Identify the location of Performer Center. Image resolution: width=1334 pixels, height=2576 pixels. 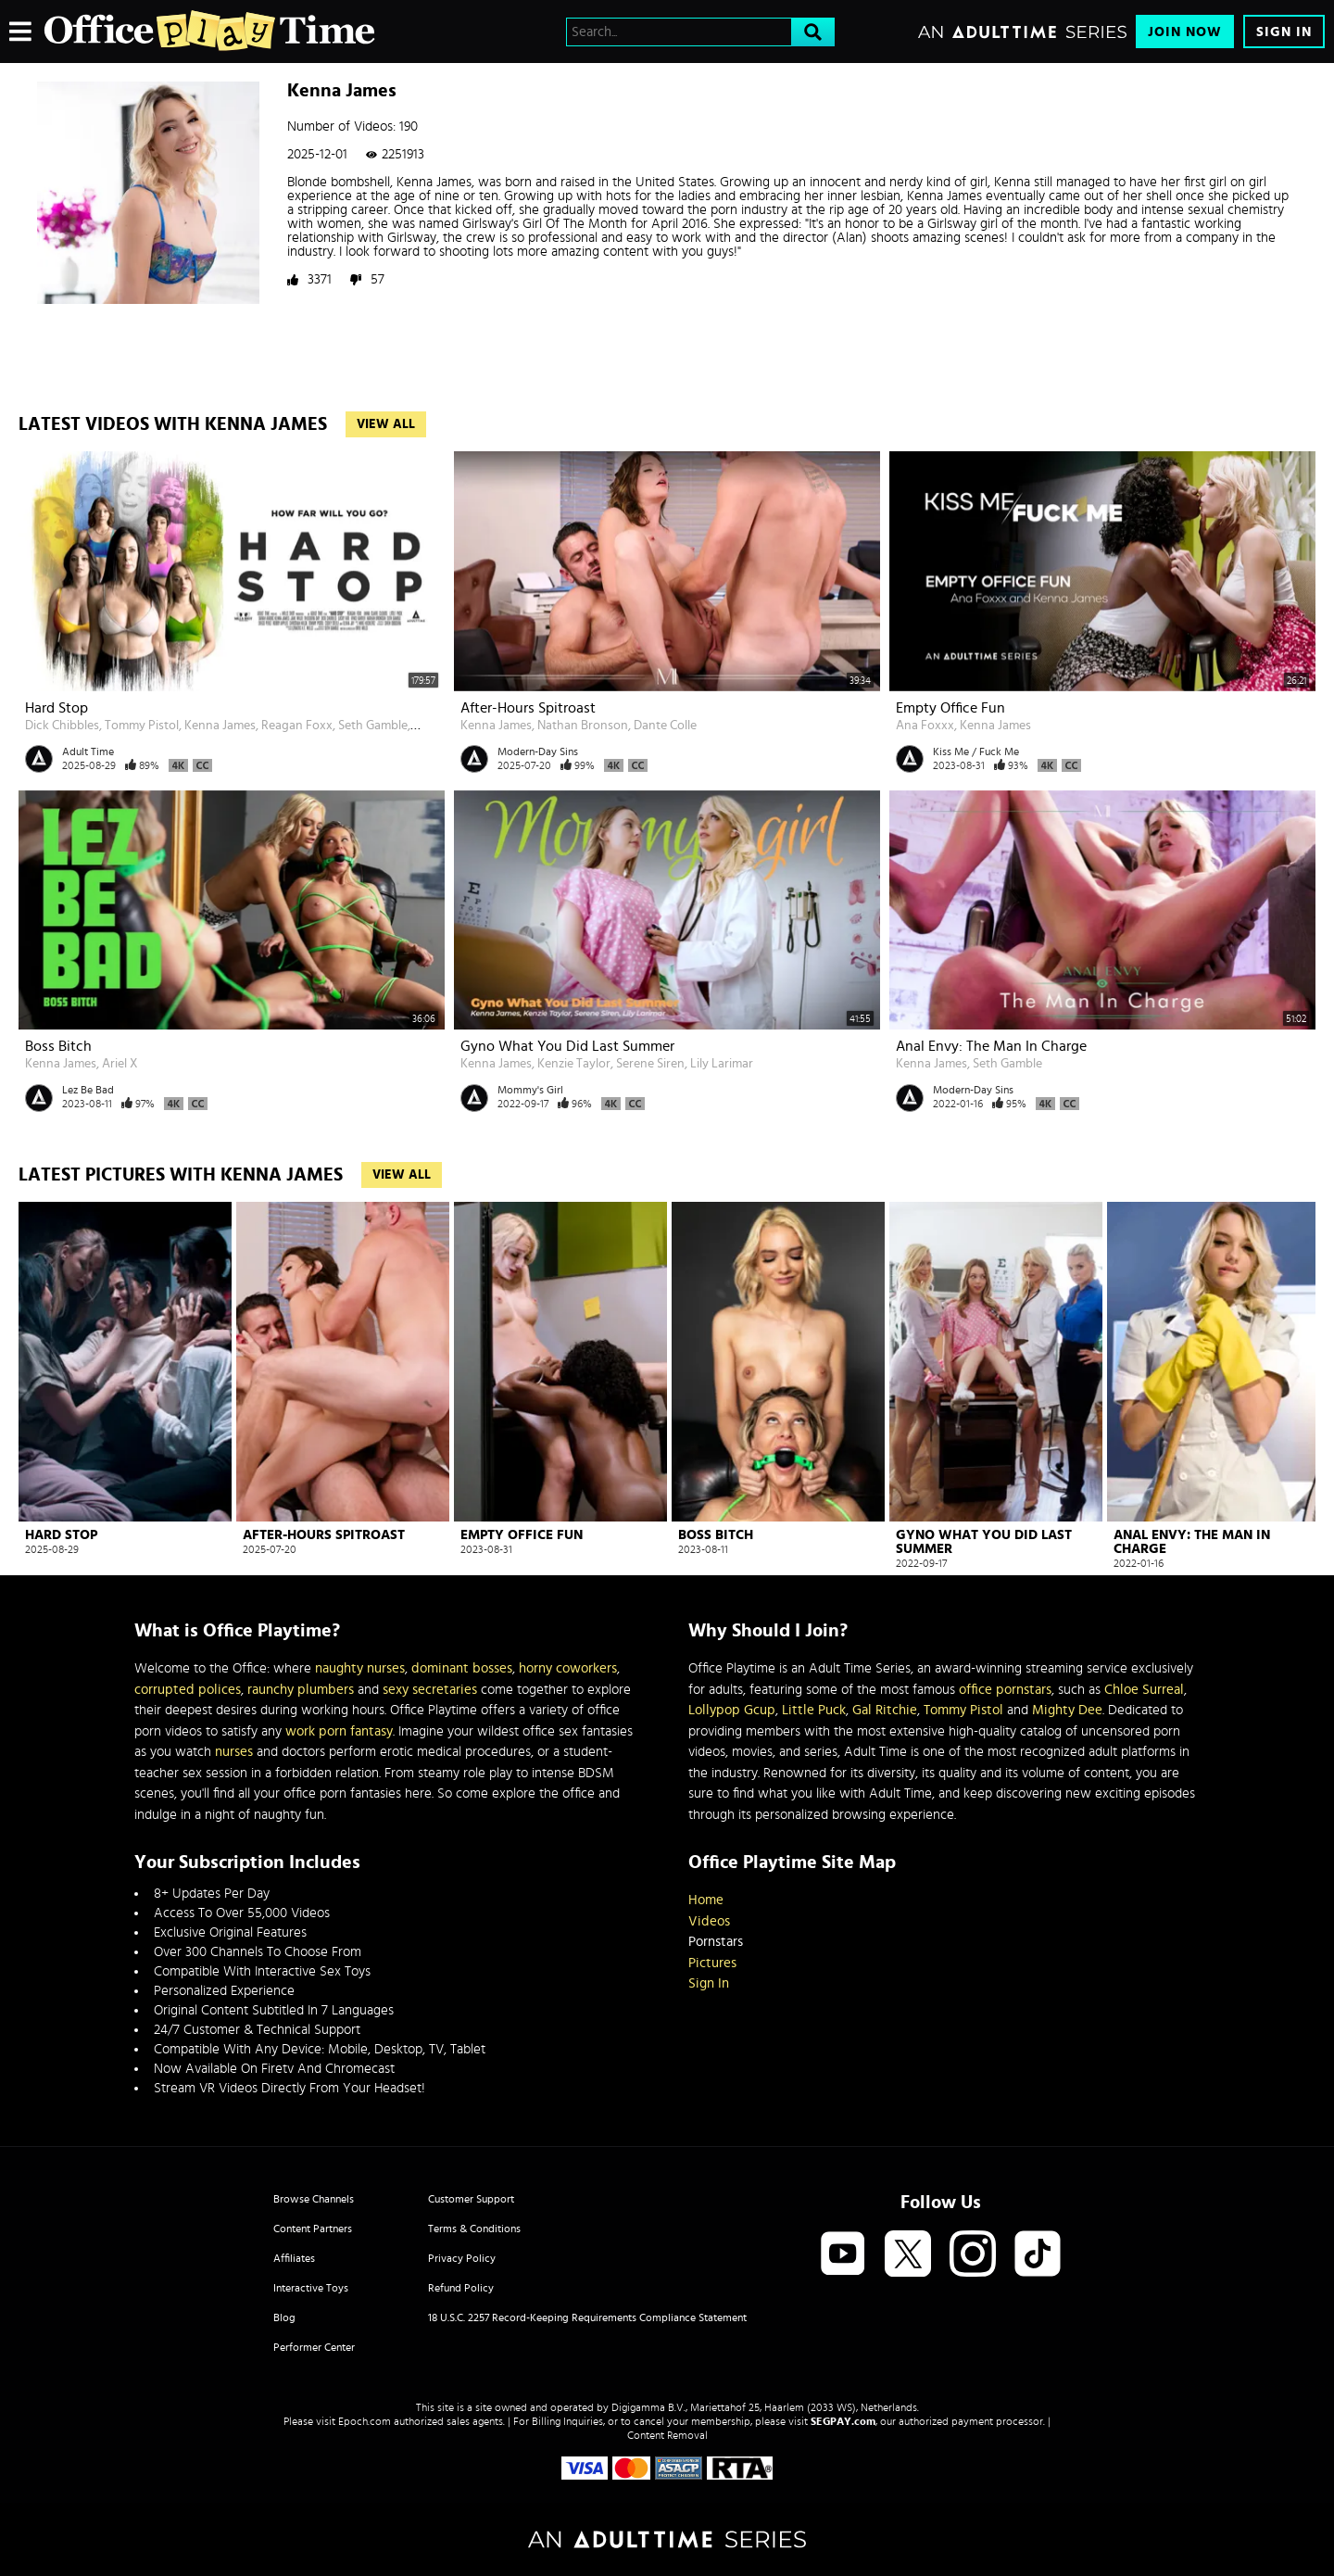
(314, 2347).